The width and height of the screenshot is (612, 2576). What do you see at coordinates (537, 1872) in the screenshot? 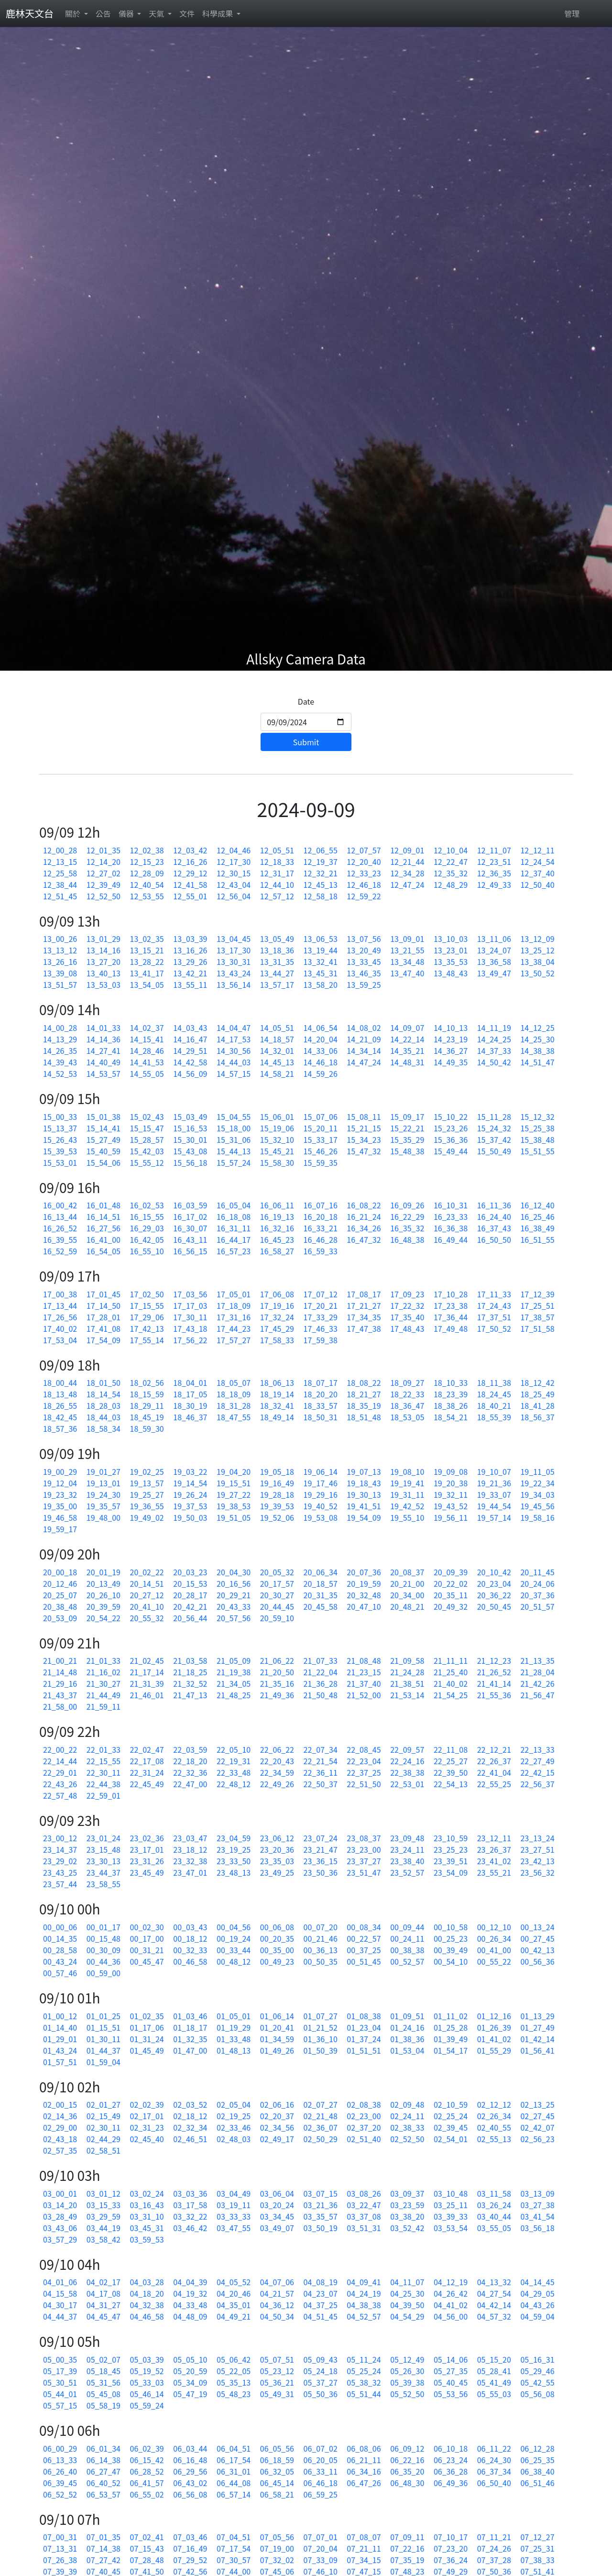
I see `23_56_32` at bounding box center [537, 1872].